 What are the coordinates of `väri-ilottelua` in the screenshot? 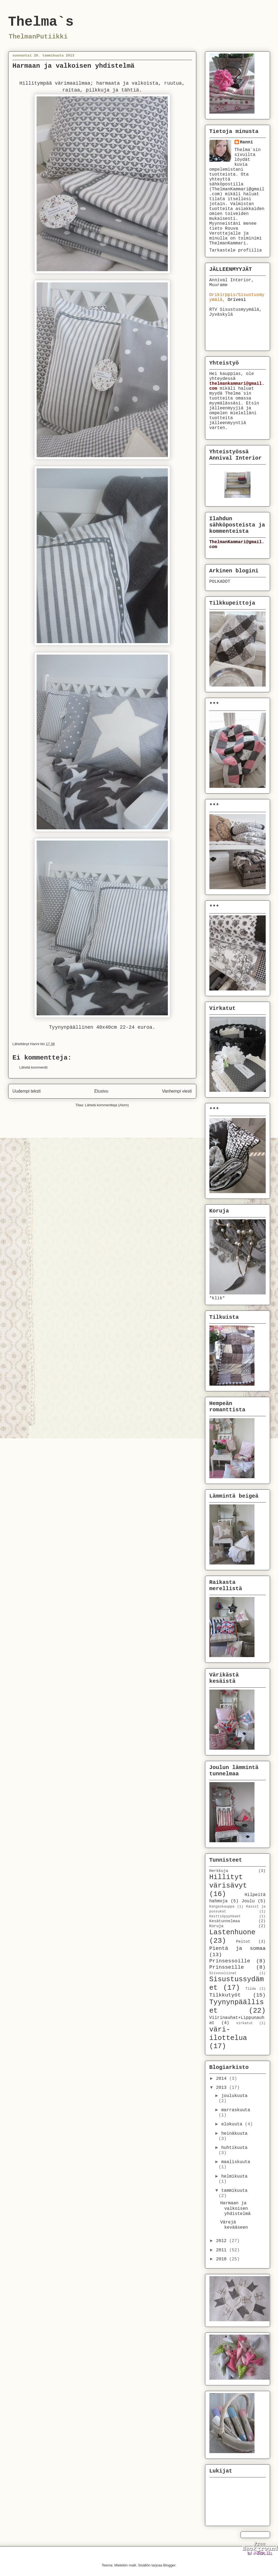 It's located at (228, 2034).